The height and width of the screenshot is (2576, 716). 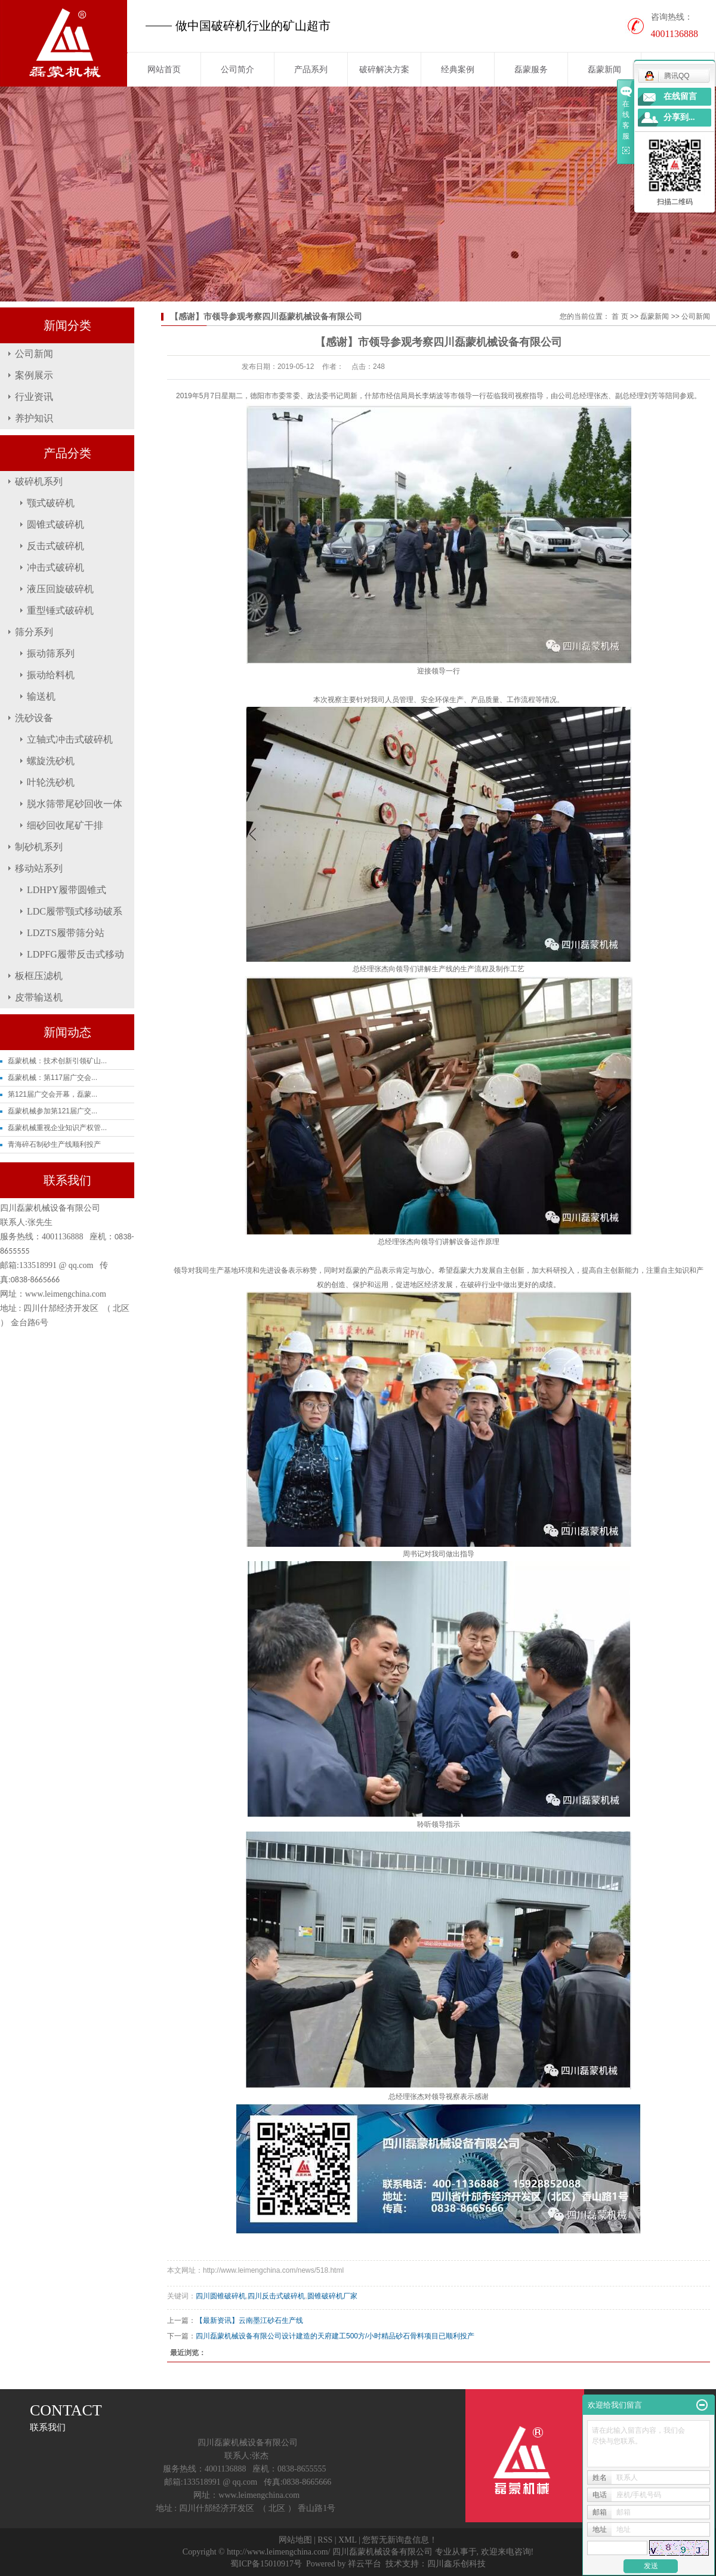 I want to click on 四川圆锥破碎机, so click(x=221, y=2296).